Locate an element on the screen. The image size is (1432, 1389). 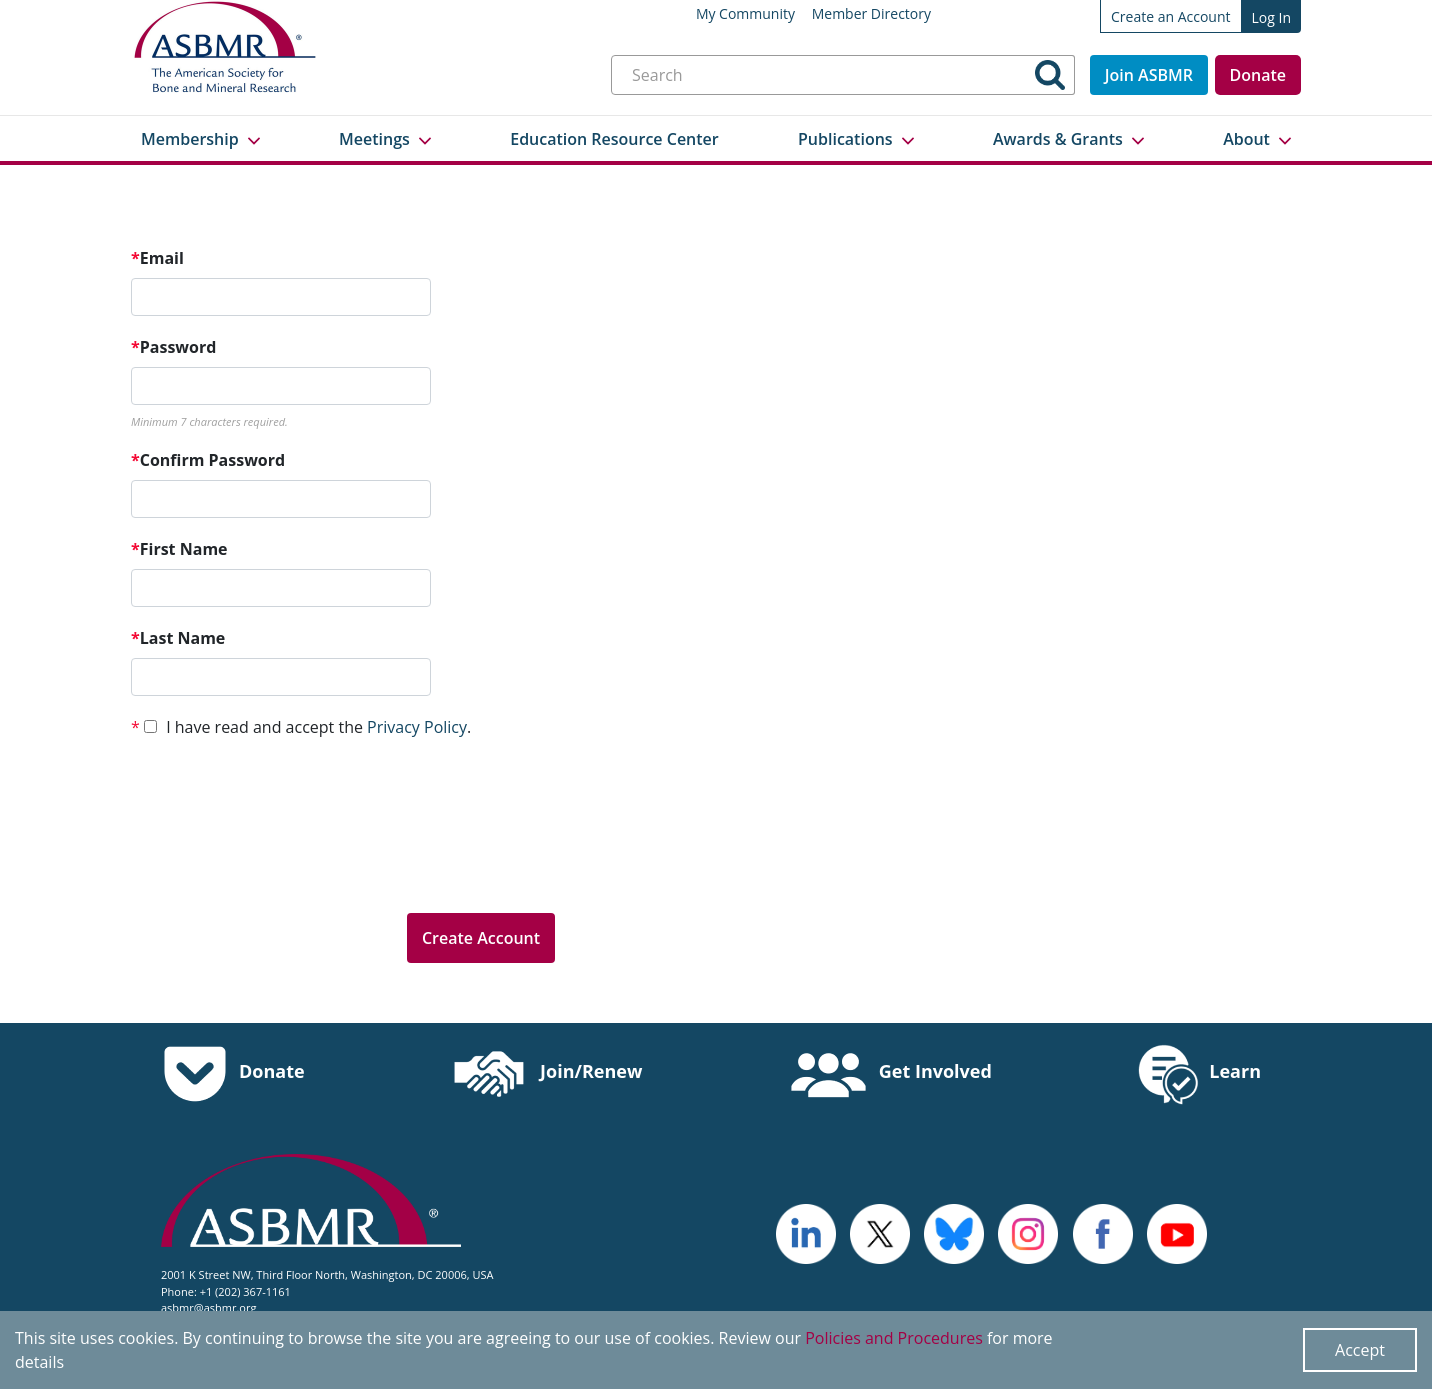
[logo, icon - open in a new tab] is located at coordinates (1177, 1232).